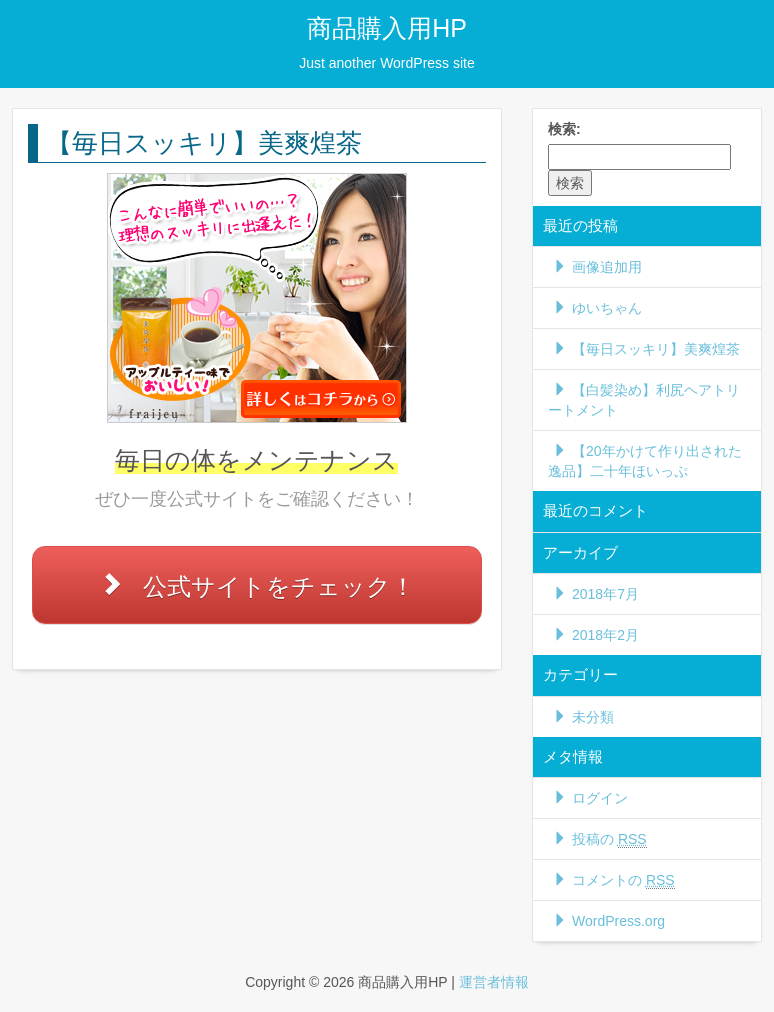  Describe the element at coordinates (494, 982) in the screenshot. I see `運営者情報` at that location.